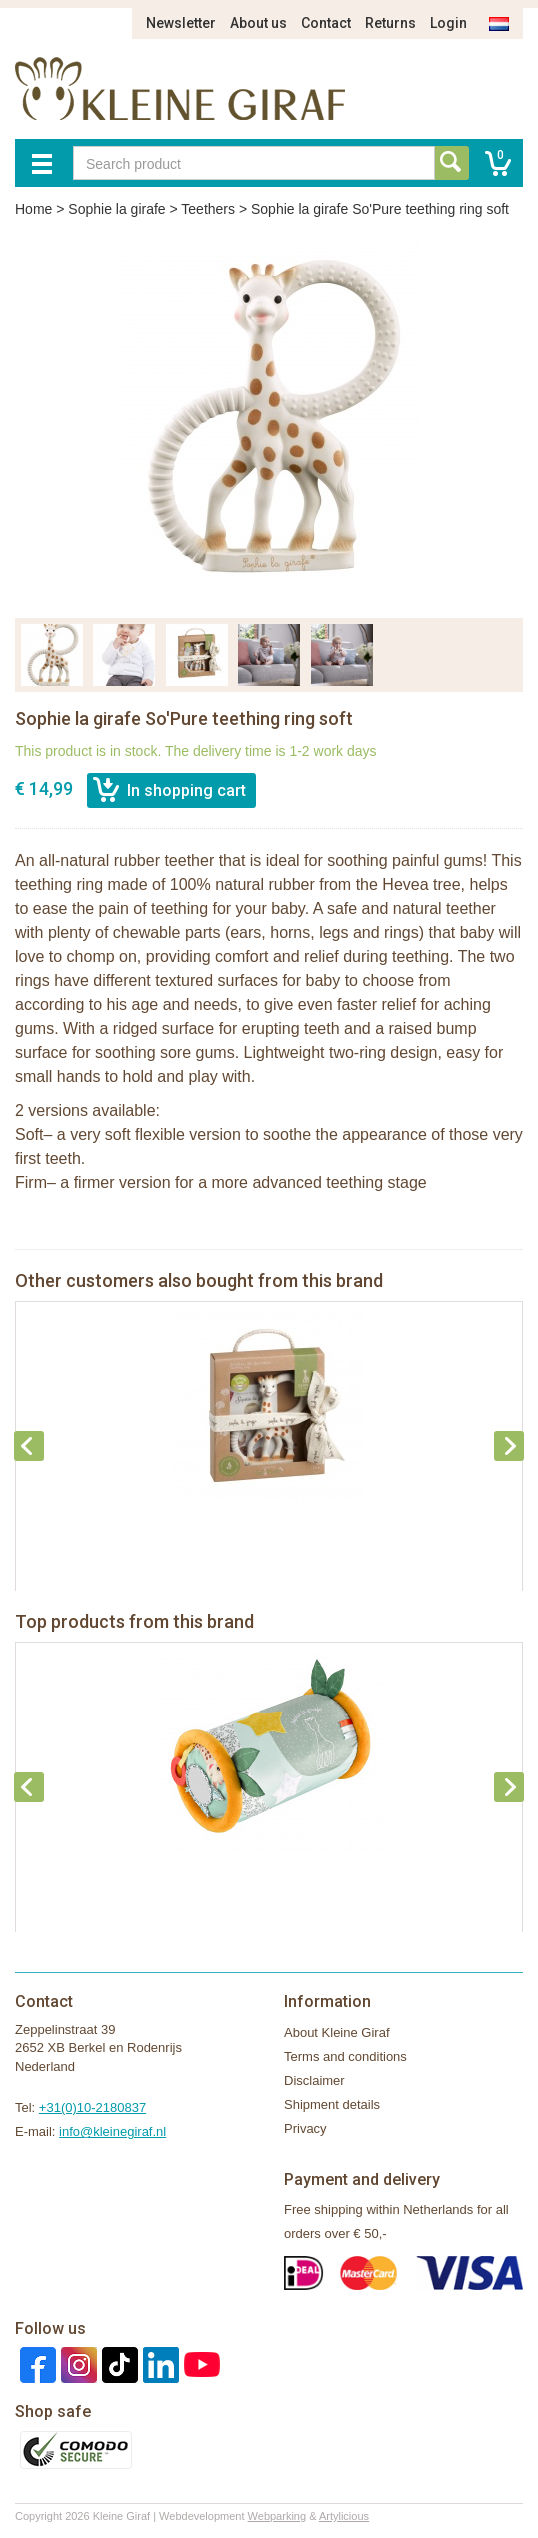  What do you see at coordinates (390, 23) in the screenshot?
I see `Returns` at bounding box center [390, 23].